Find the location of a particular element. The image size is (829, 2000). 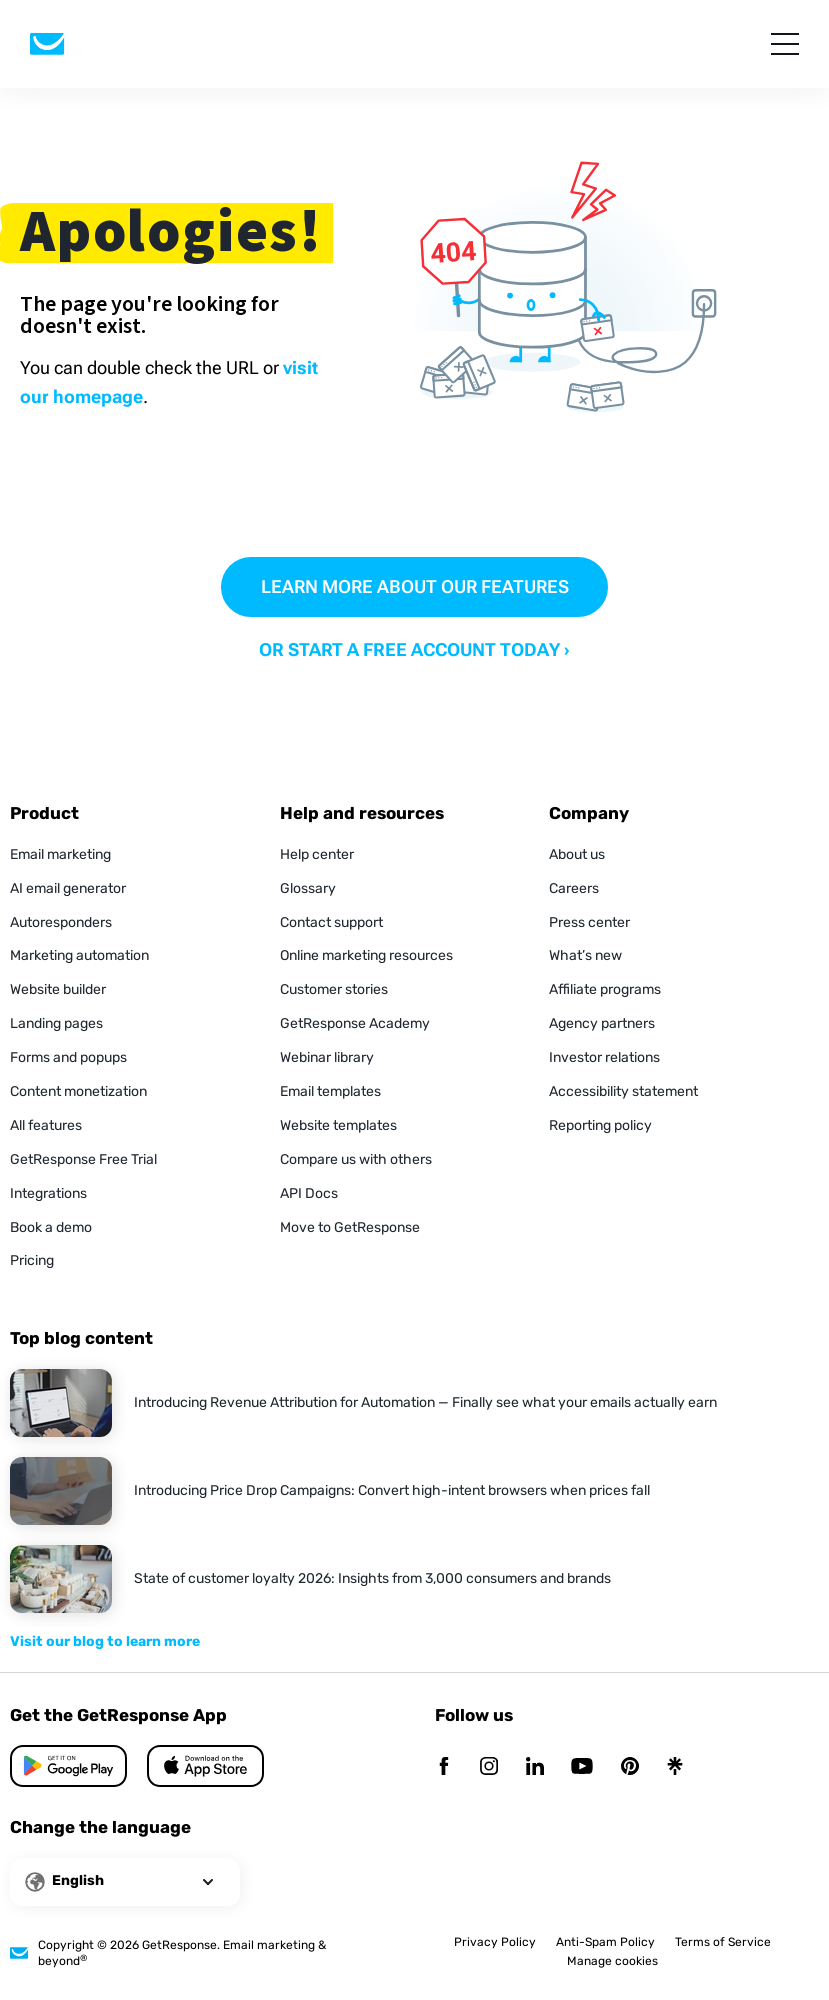

Email marketing is located at coordinates (60, 854).